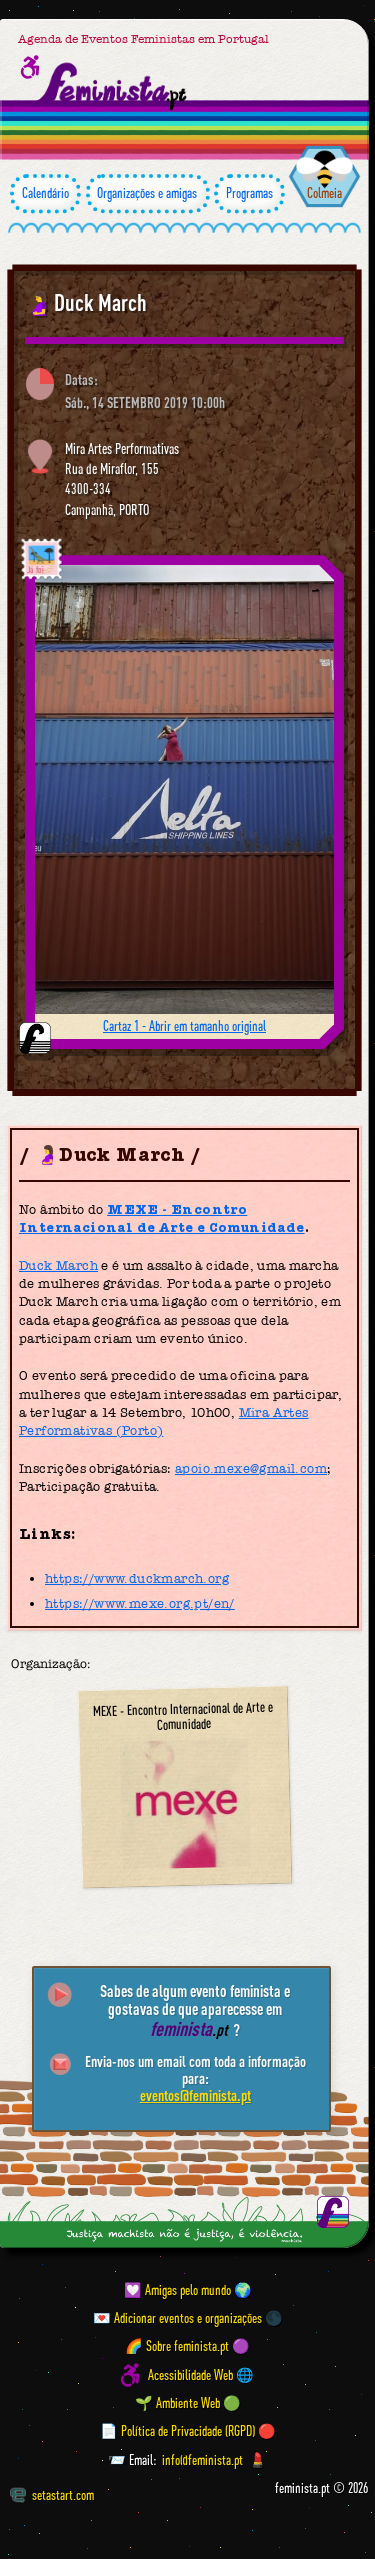 The image size is (375, 2559). Describe the element at coordinates (113, 87) in the screenshot. I see `[Página inicial feminista ponto pt]` at that location.